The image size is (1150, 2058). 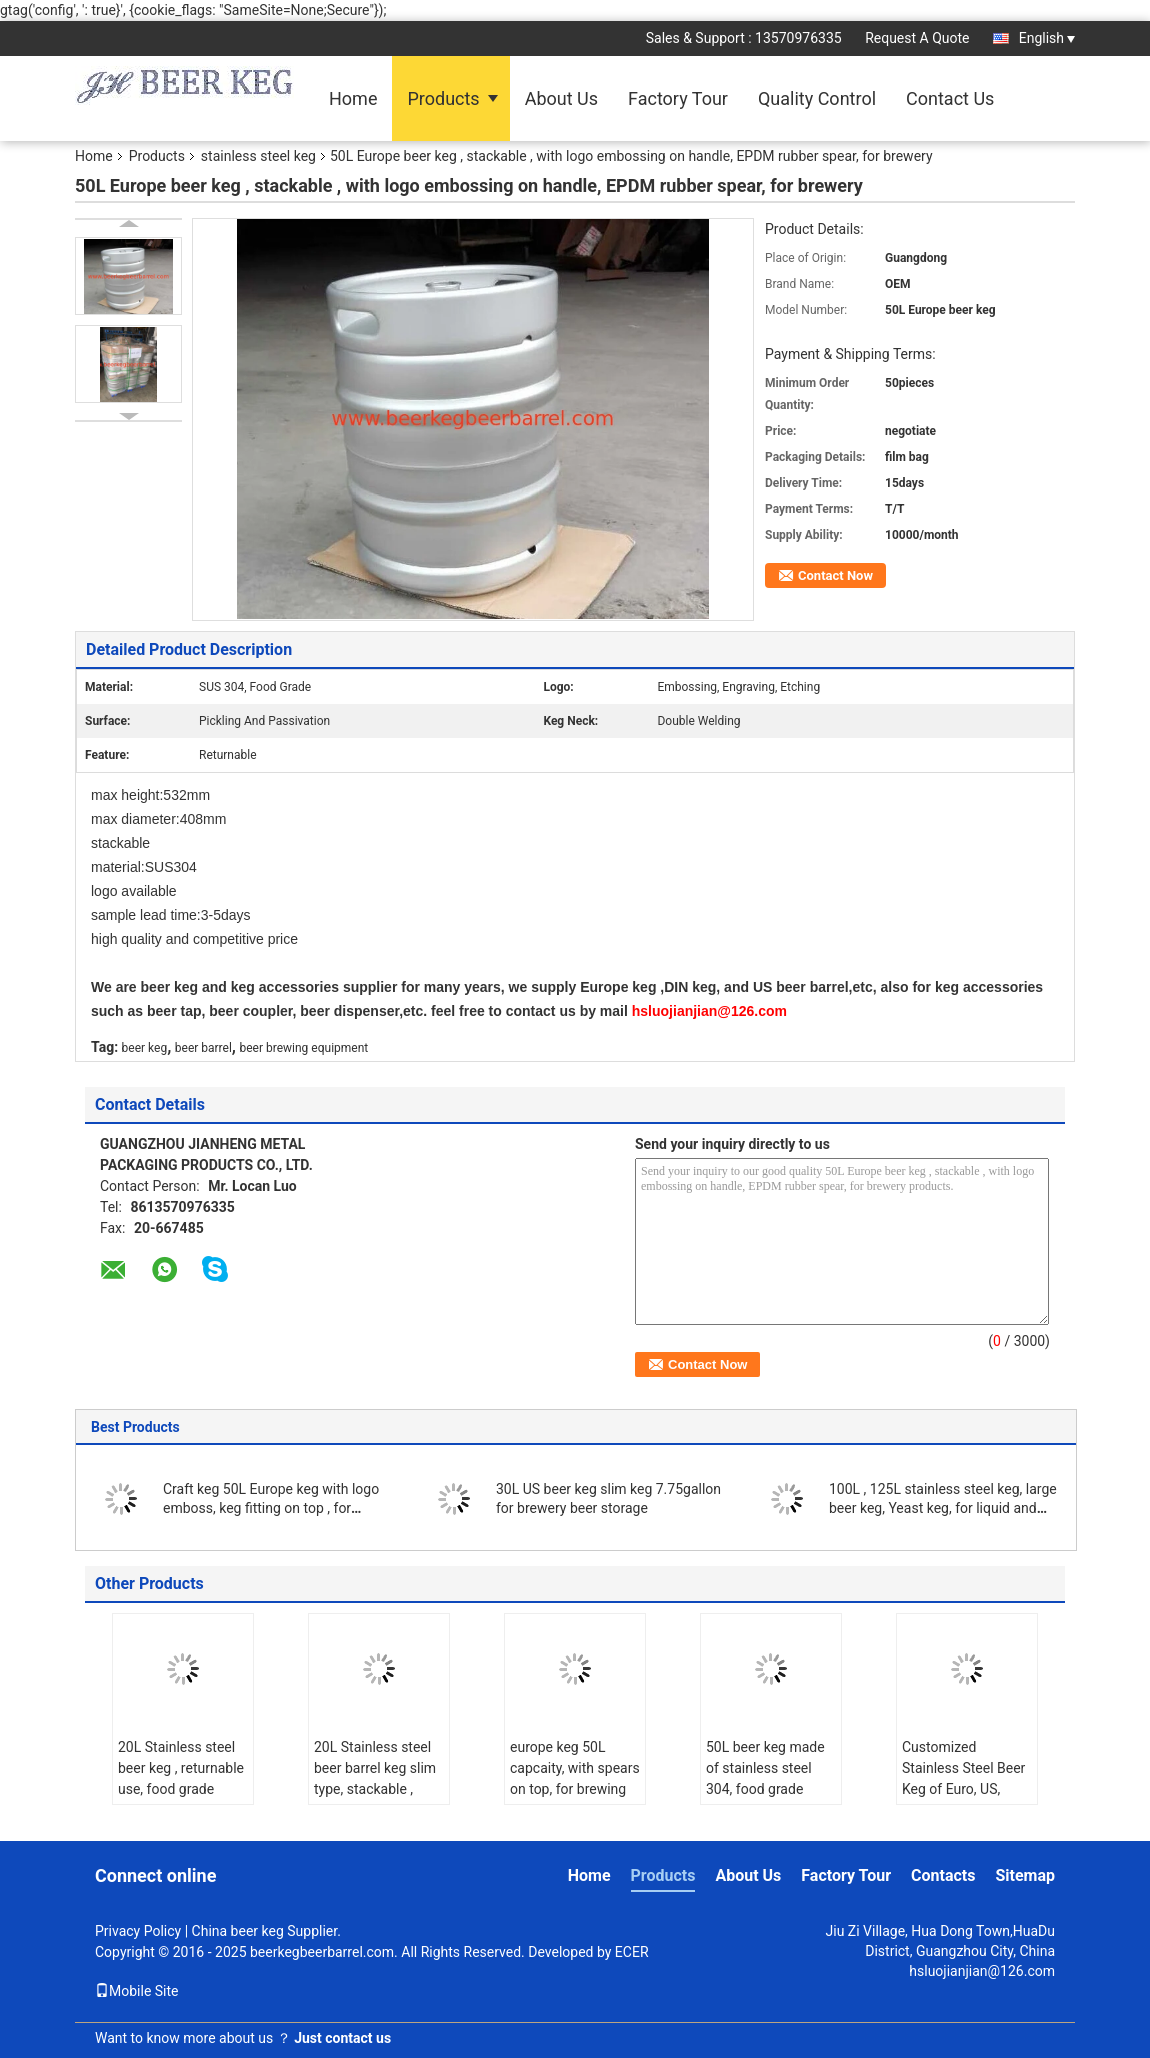 I want to click on Sitemap, so click(x=1025, y=1875).